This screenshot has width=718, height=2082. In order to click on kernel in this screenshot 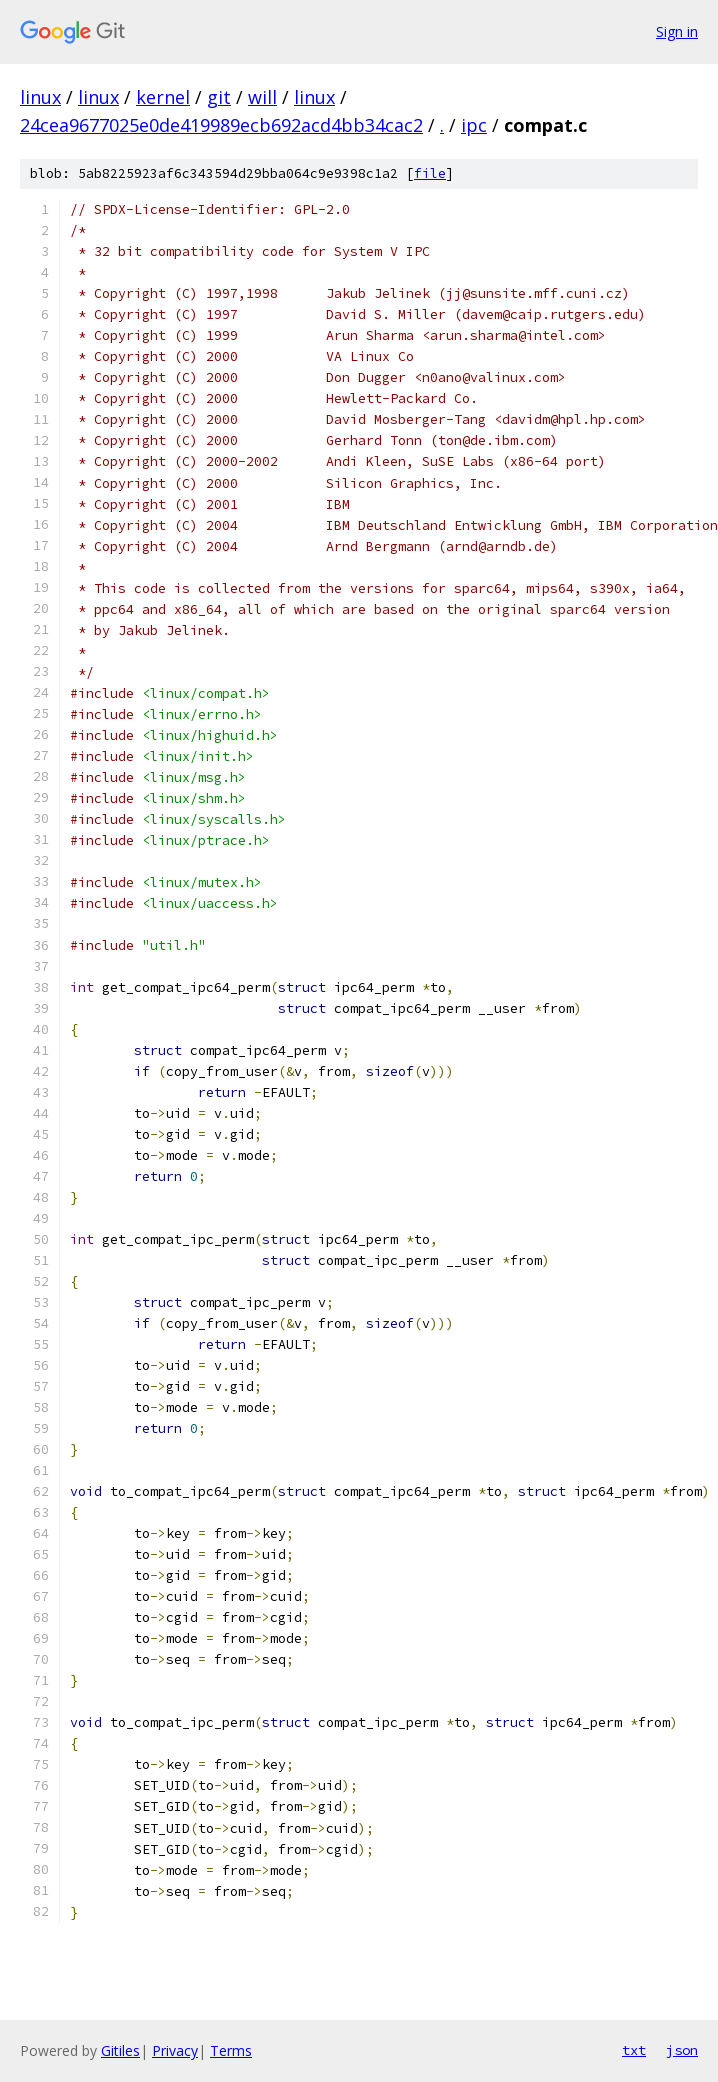, I will do `click(163, 97)`.